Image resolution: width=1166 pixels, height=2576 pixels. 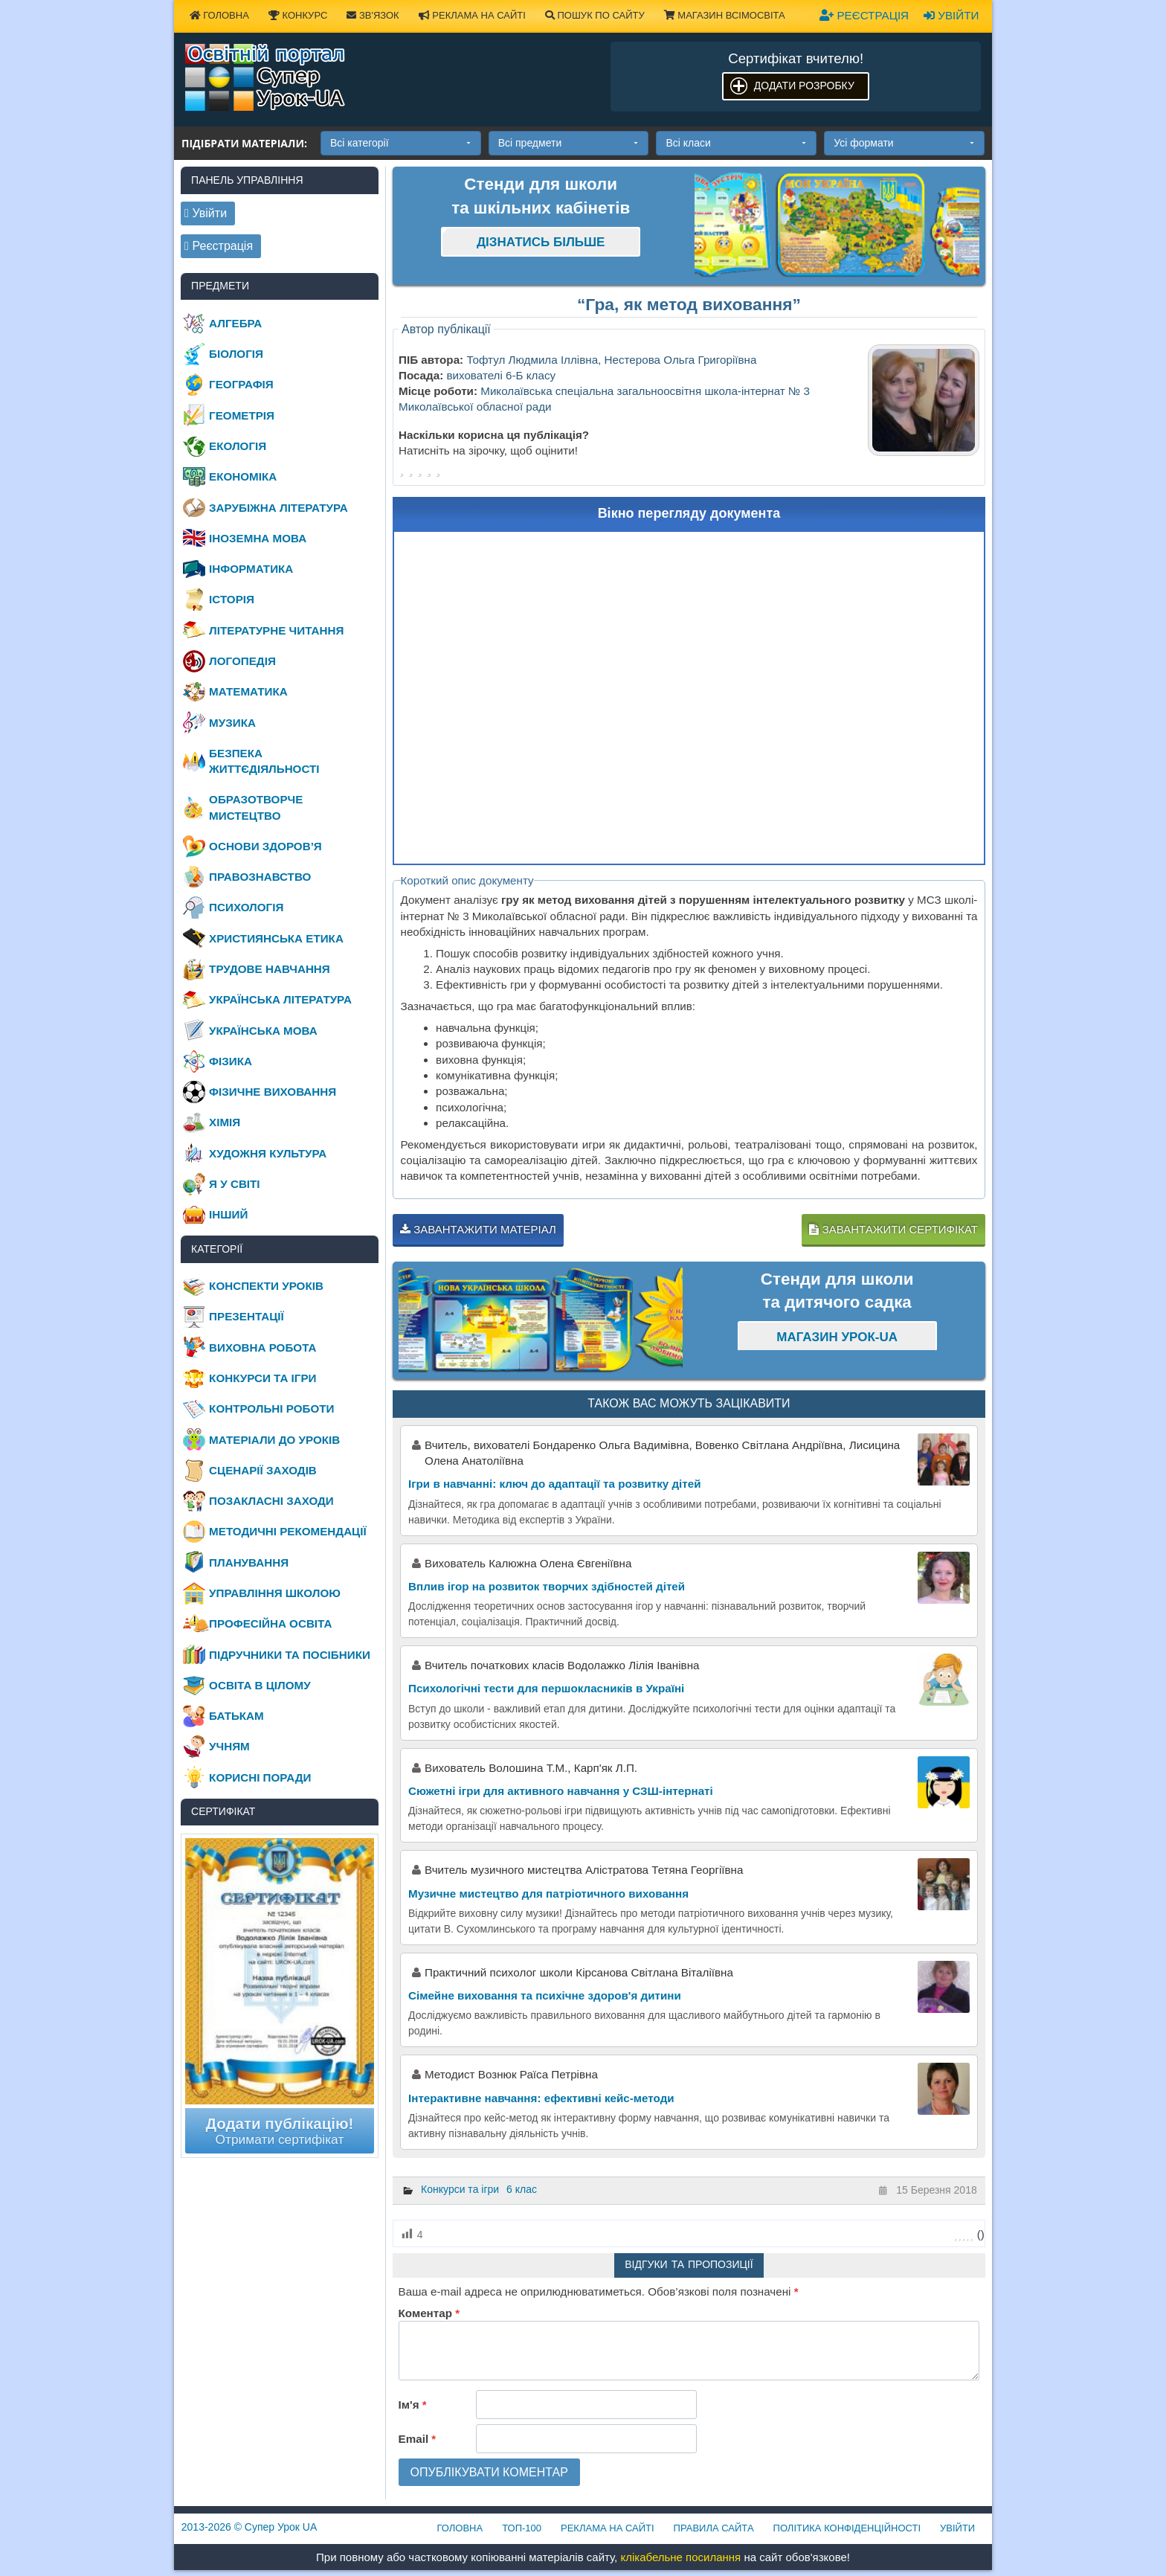 I want to click on Завантажити матеріал, so click(x=478, y=1229).